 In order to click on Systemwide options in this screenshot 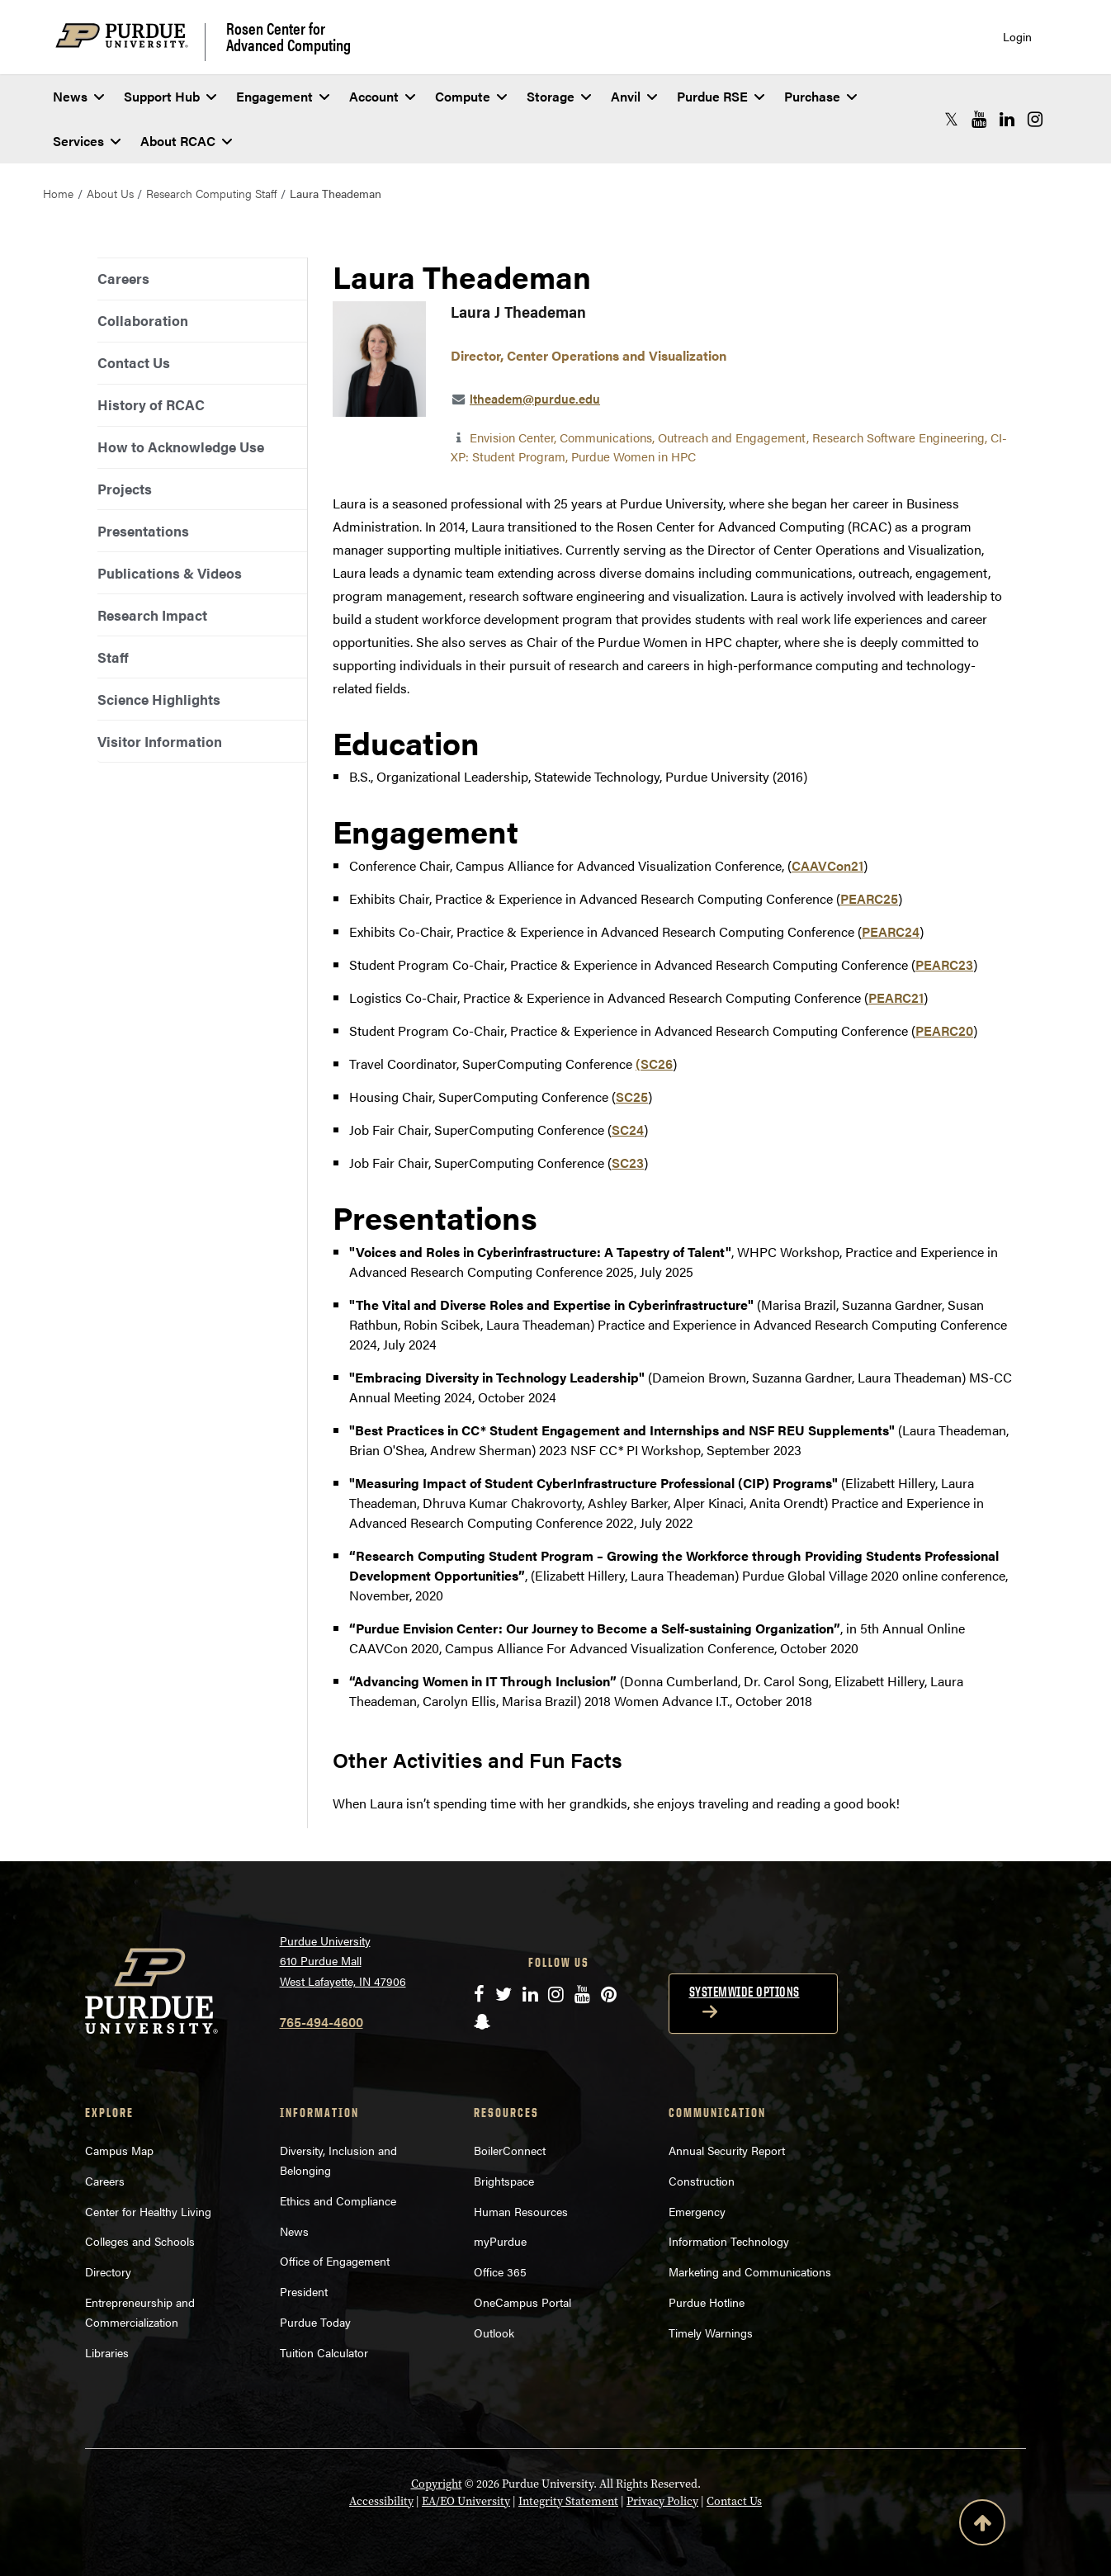, I will do `click(744, 1991)`.